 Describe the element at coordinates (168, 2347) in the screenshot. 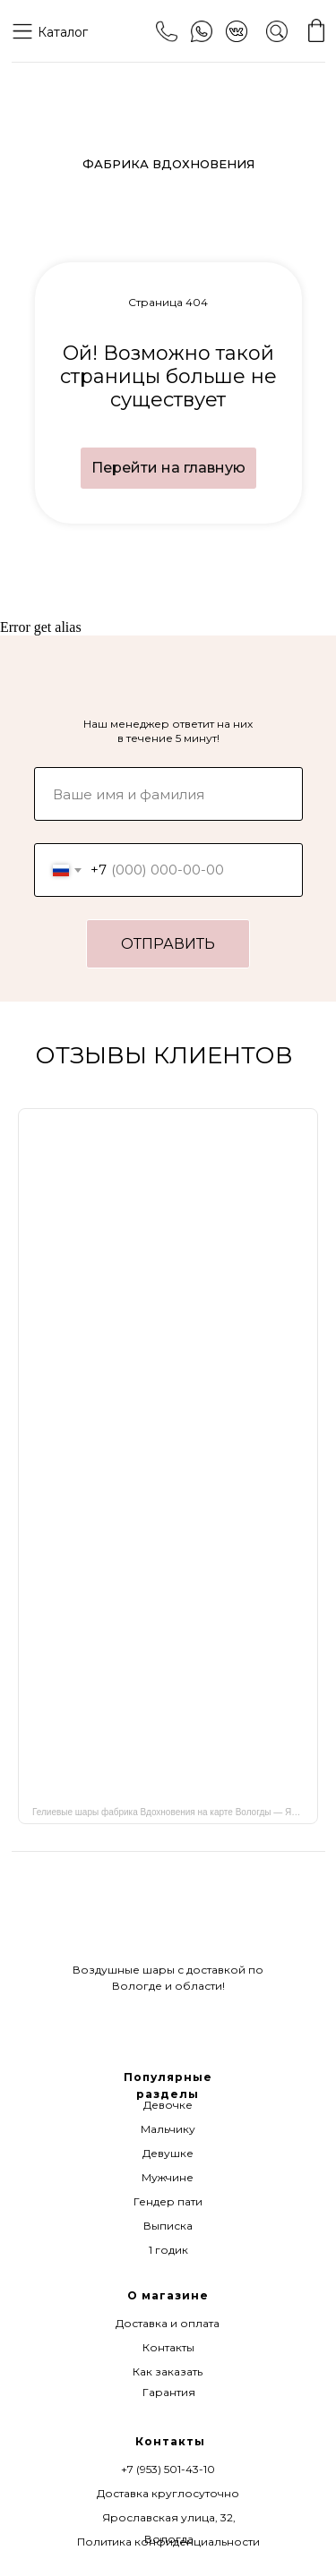

I see `Контакты` at that location.